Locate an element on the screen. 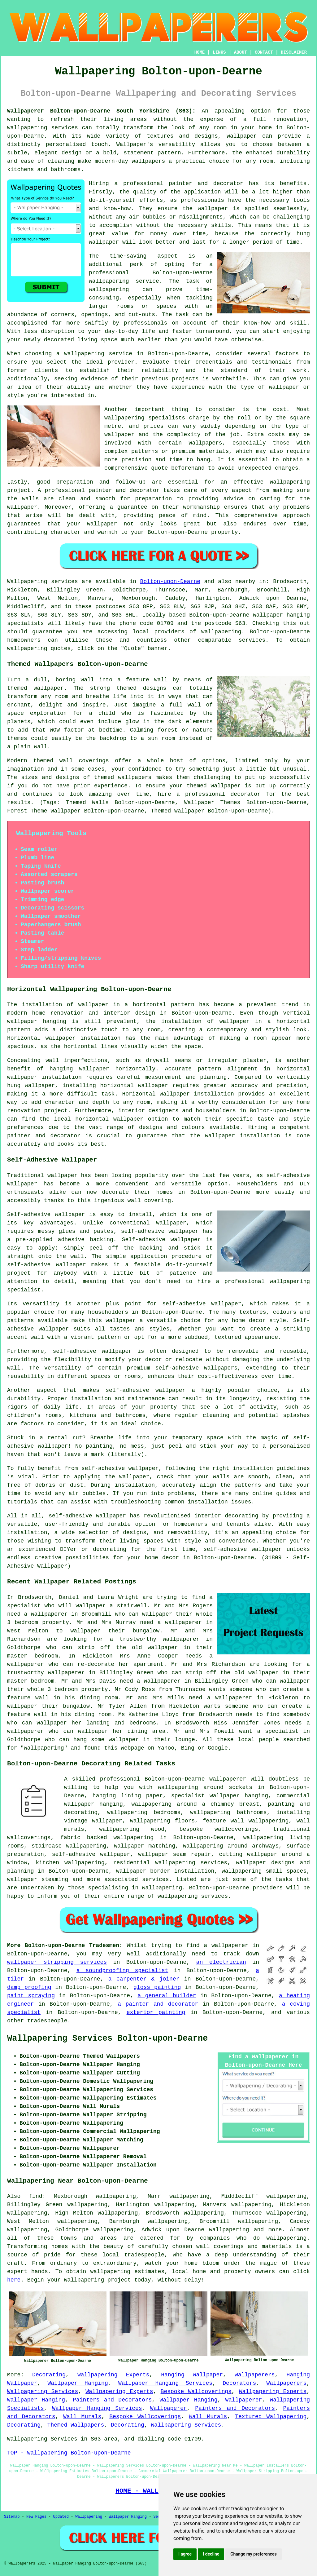 The image size is (317, 2576). wallpaper is located at coordinates (104, 242).